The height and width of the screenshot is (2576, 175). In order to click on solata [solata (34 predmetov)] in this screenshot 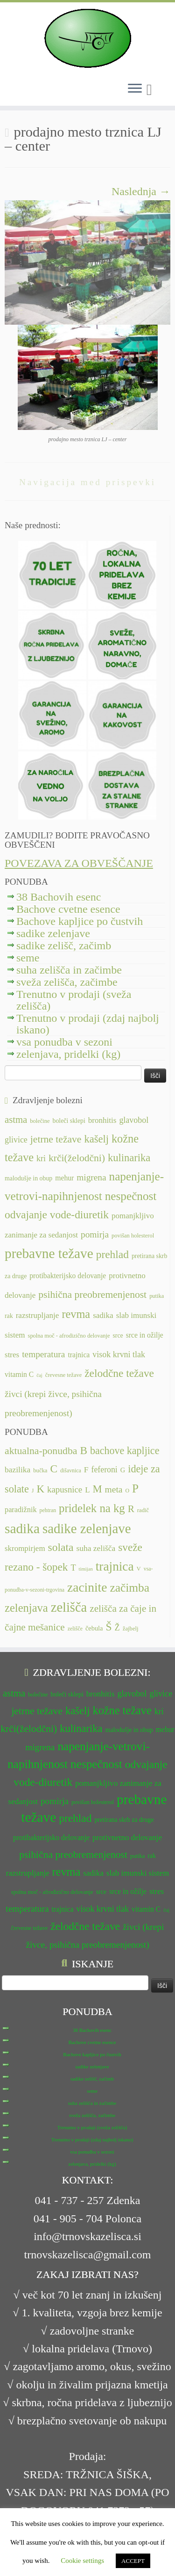, I will do `click(61, 1547)`.